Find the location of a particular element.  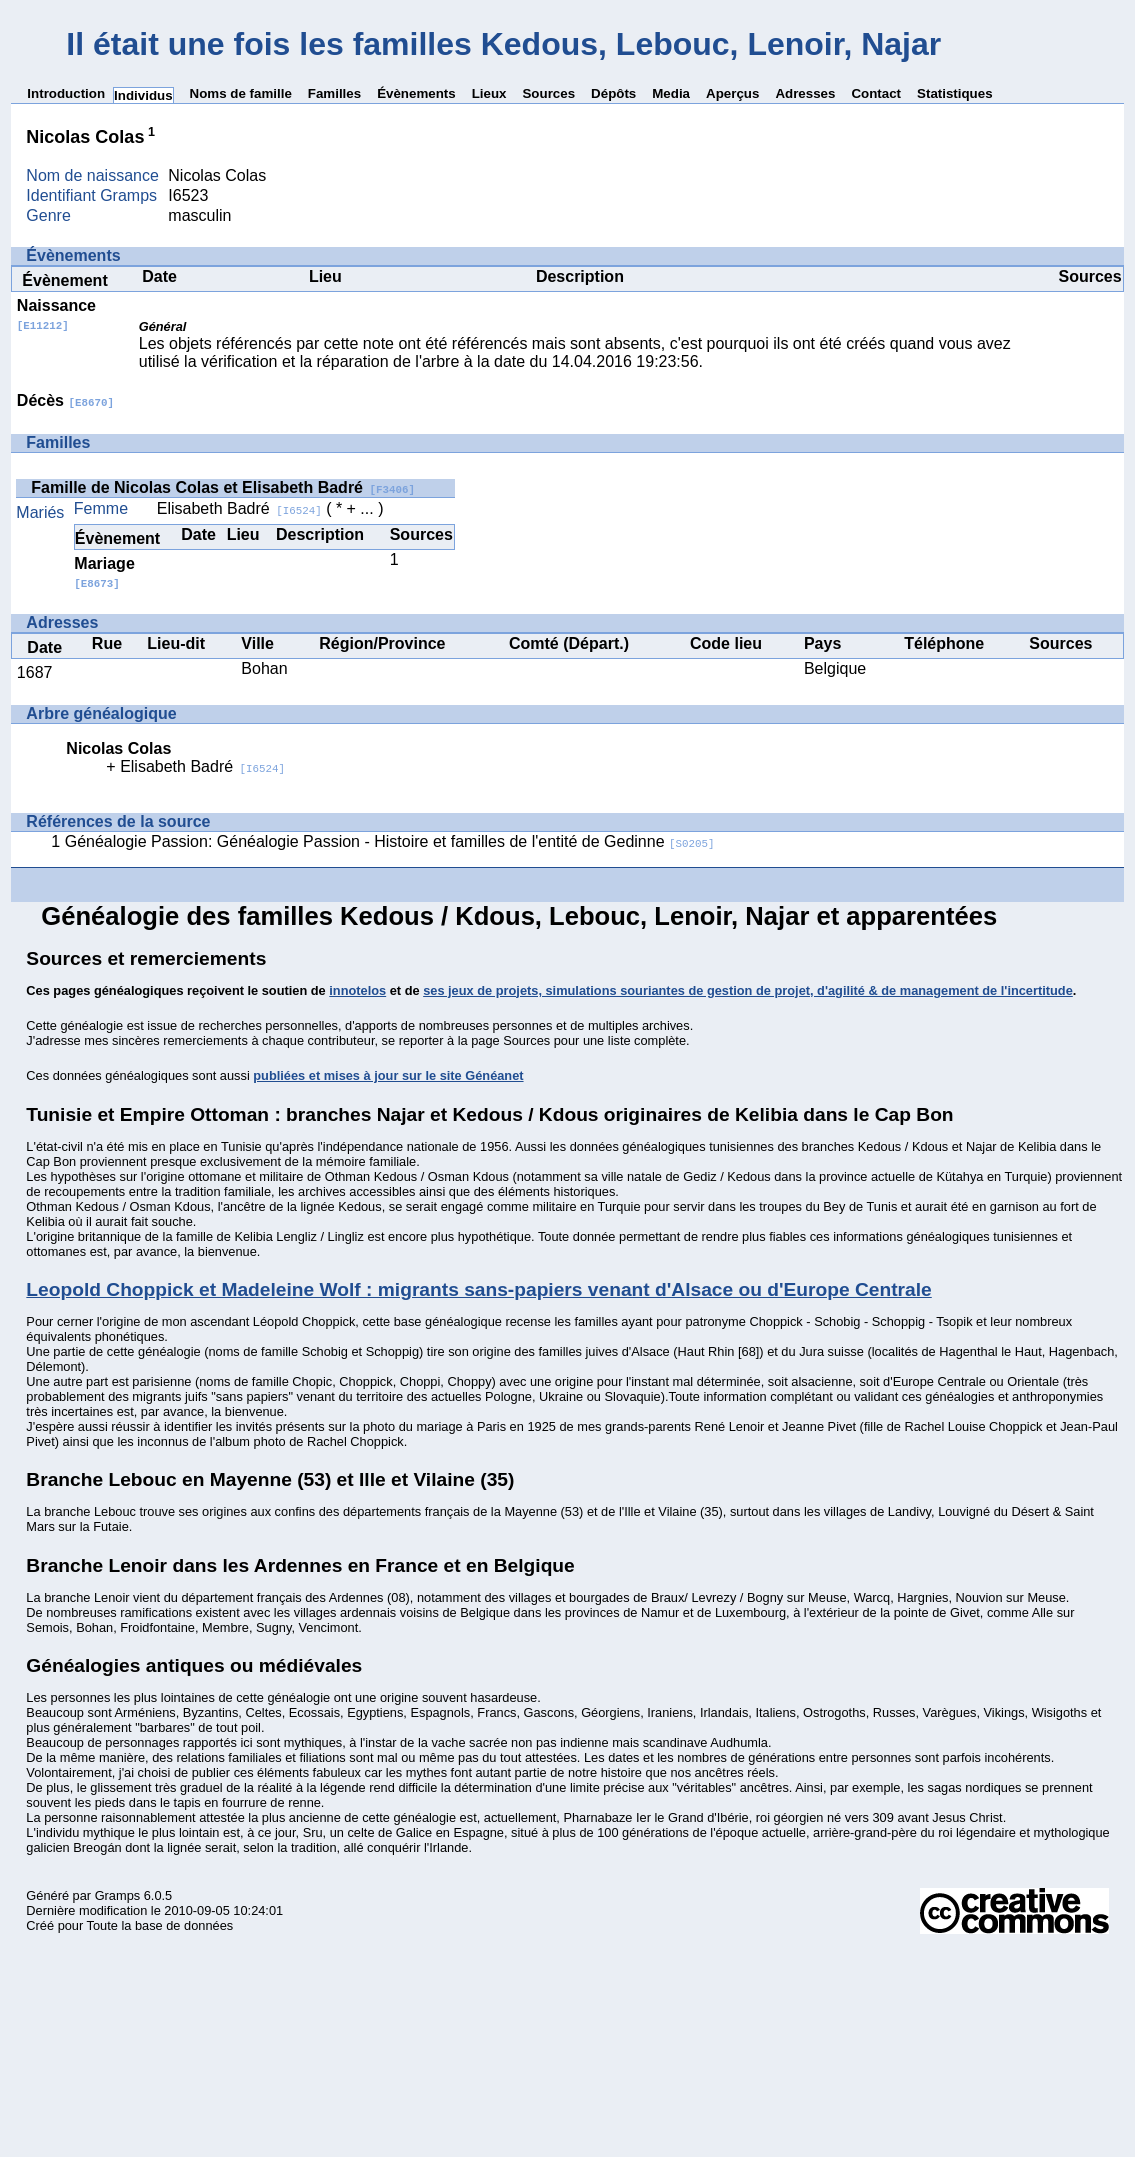

Famille de Nicolas Colas et Elisabeth Badré is located at coordinates (223, 487).